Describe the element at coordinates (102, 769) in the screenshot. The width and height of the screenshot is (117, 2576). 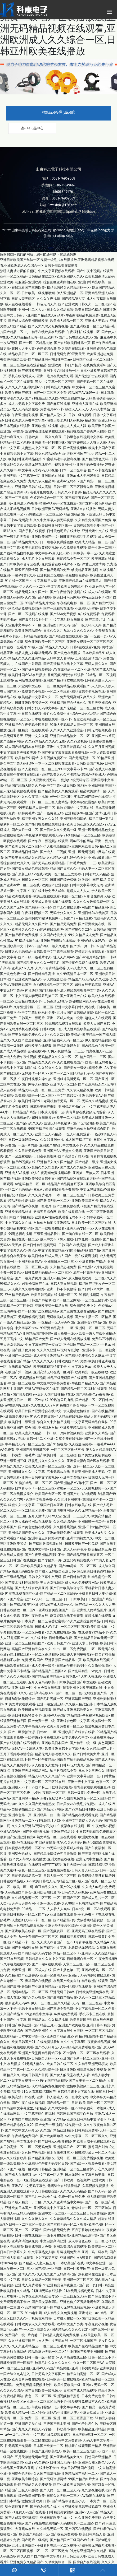
I see `国产在线无码视频` at that location.